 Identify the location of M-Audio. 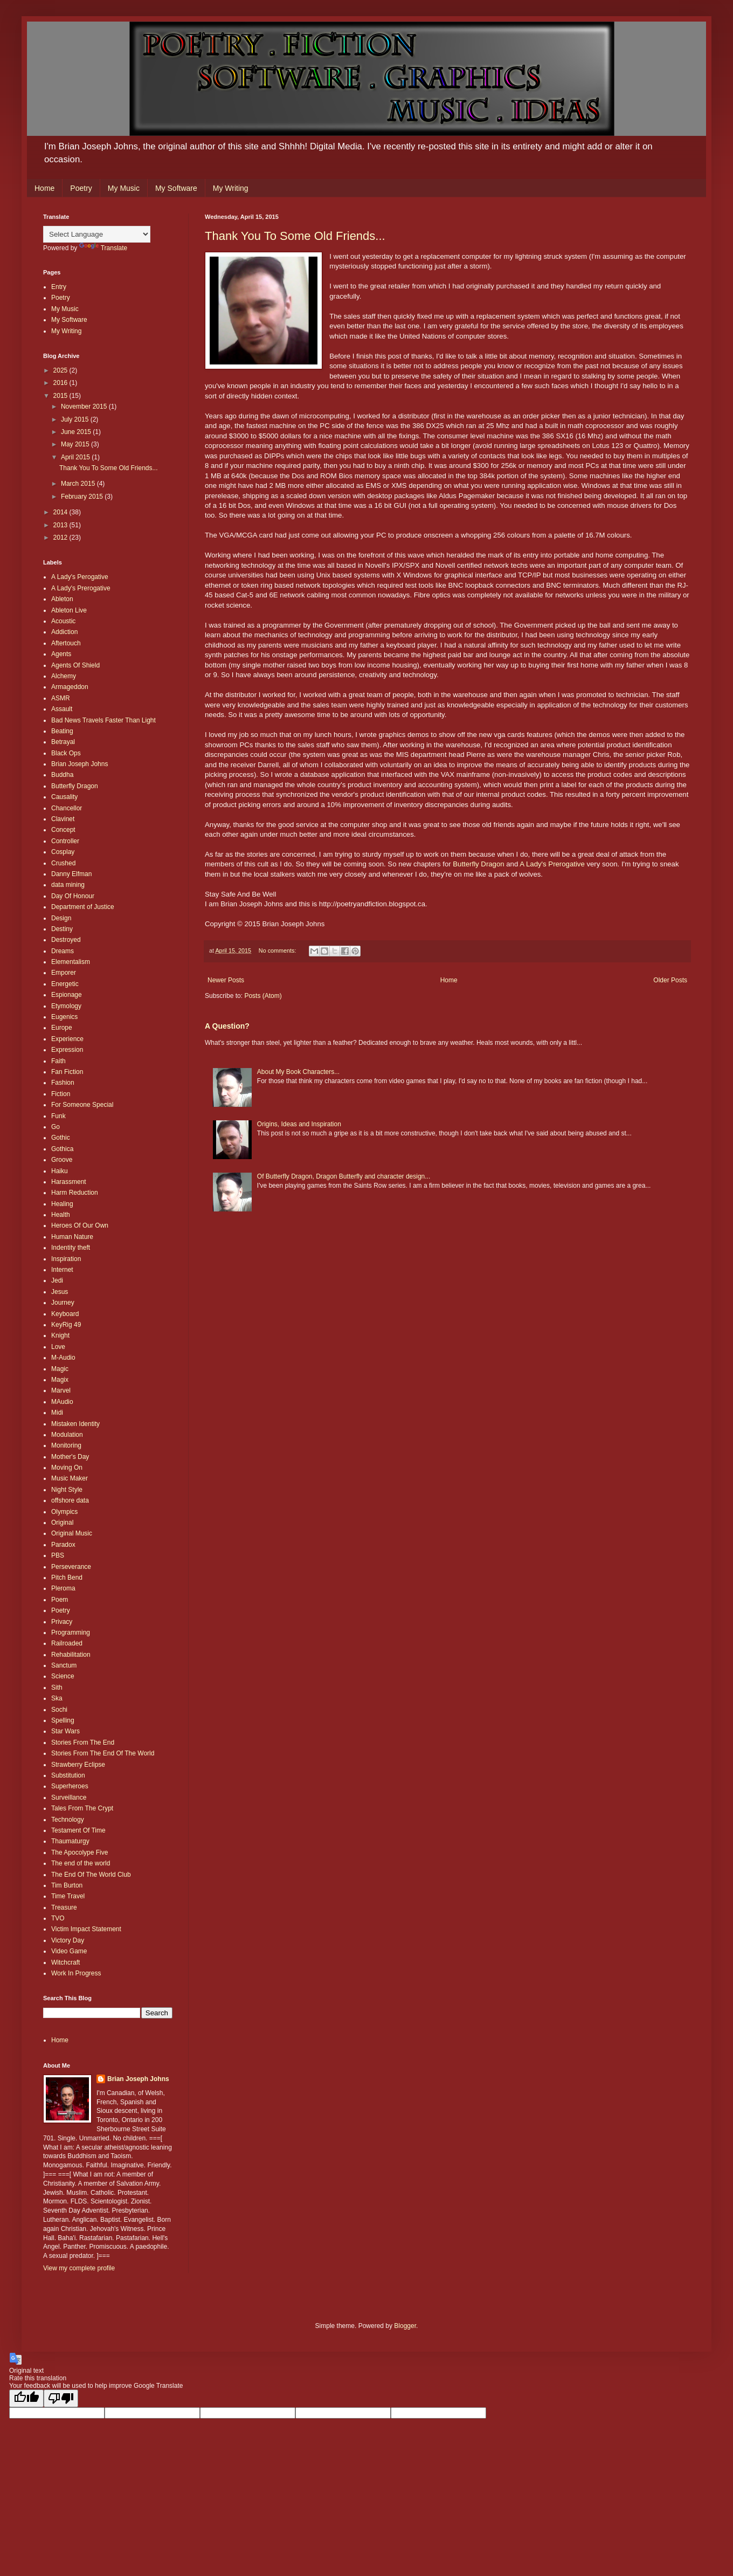
(63, 1357).